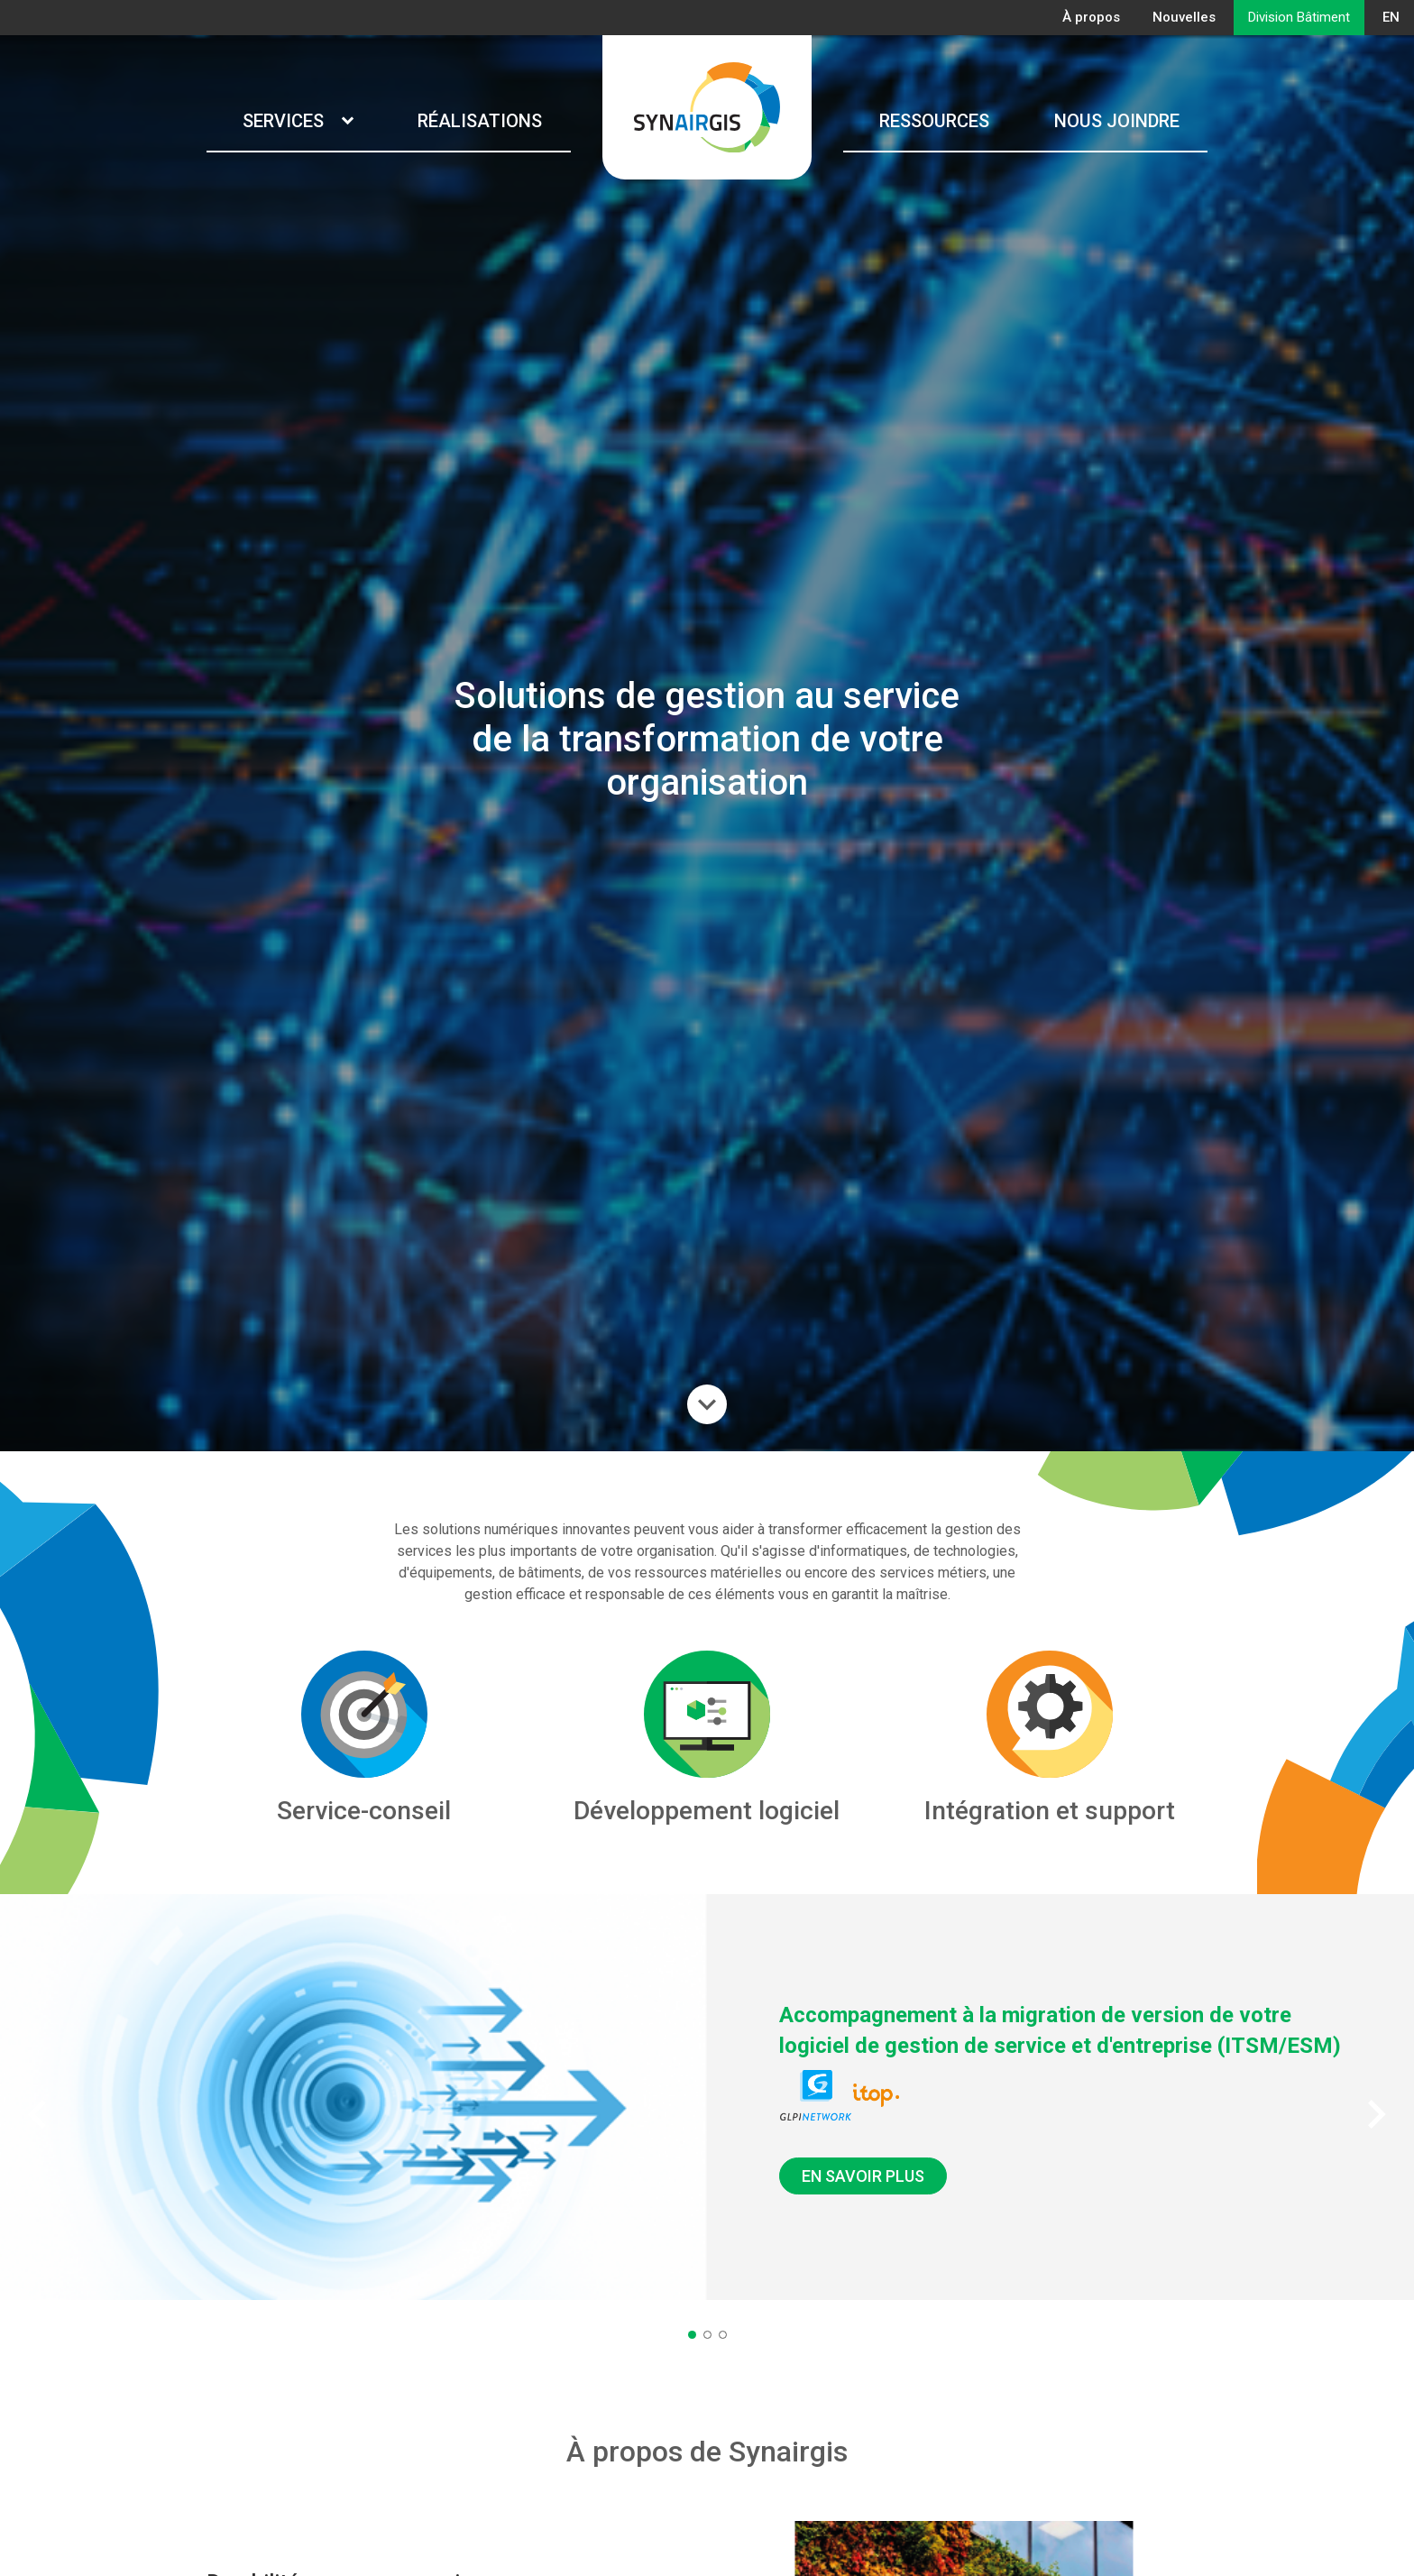 This screenshot has height=2576, width=1414. What do you see at coordinates (1299, 17) in the screenshot?
I see `Division Bâtiment` at bounding box center [1299, 17].